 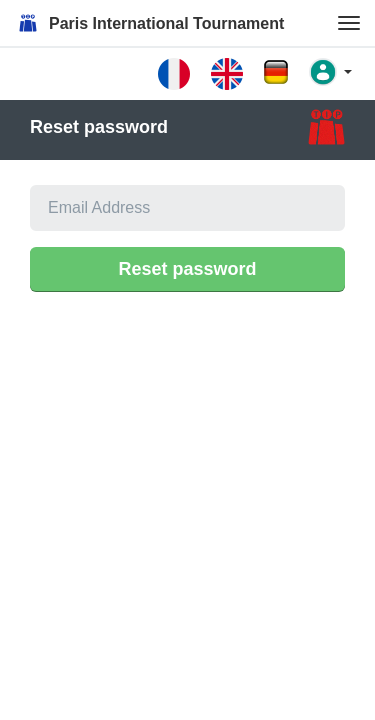 What do you see at coordinates (187, 269) in the screenshot?
I see `Reset password` at bounding box center [187, 269].